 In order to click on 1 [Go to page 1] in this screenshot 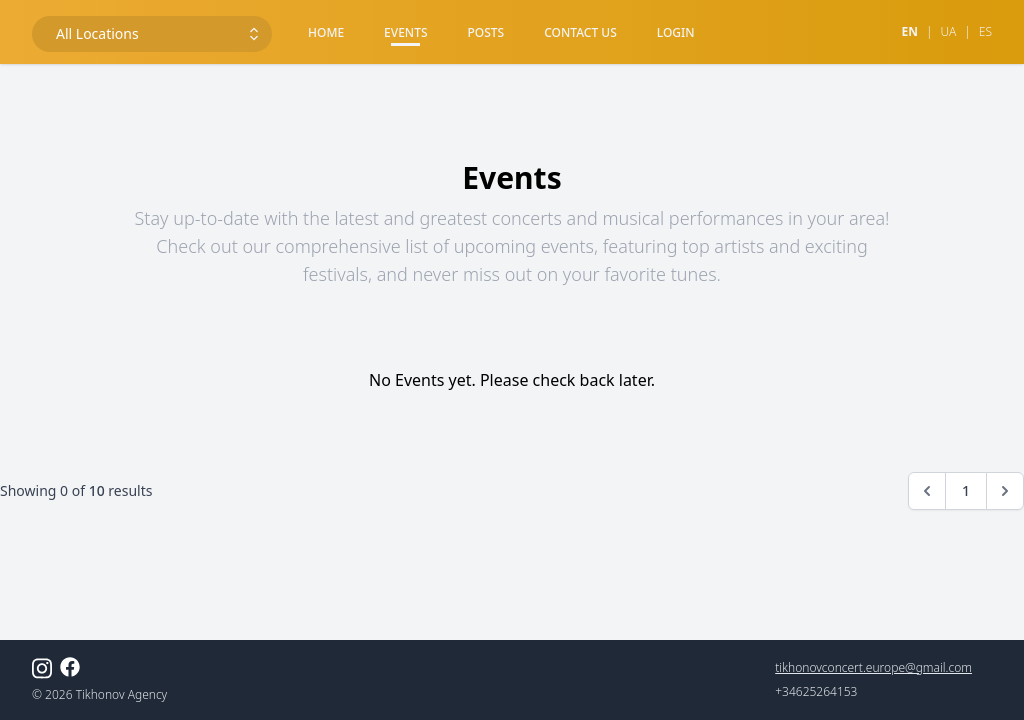, I will do `click(966, 490)`.